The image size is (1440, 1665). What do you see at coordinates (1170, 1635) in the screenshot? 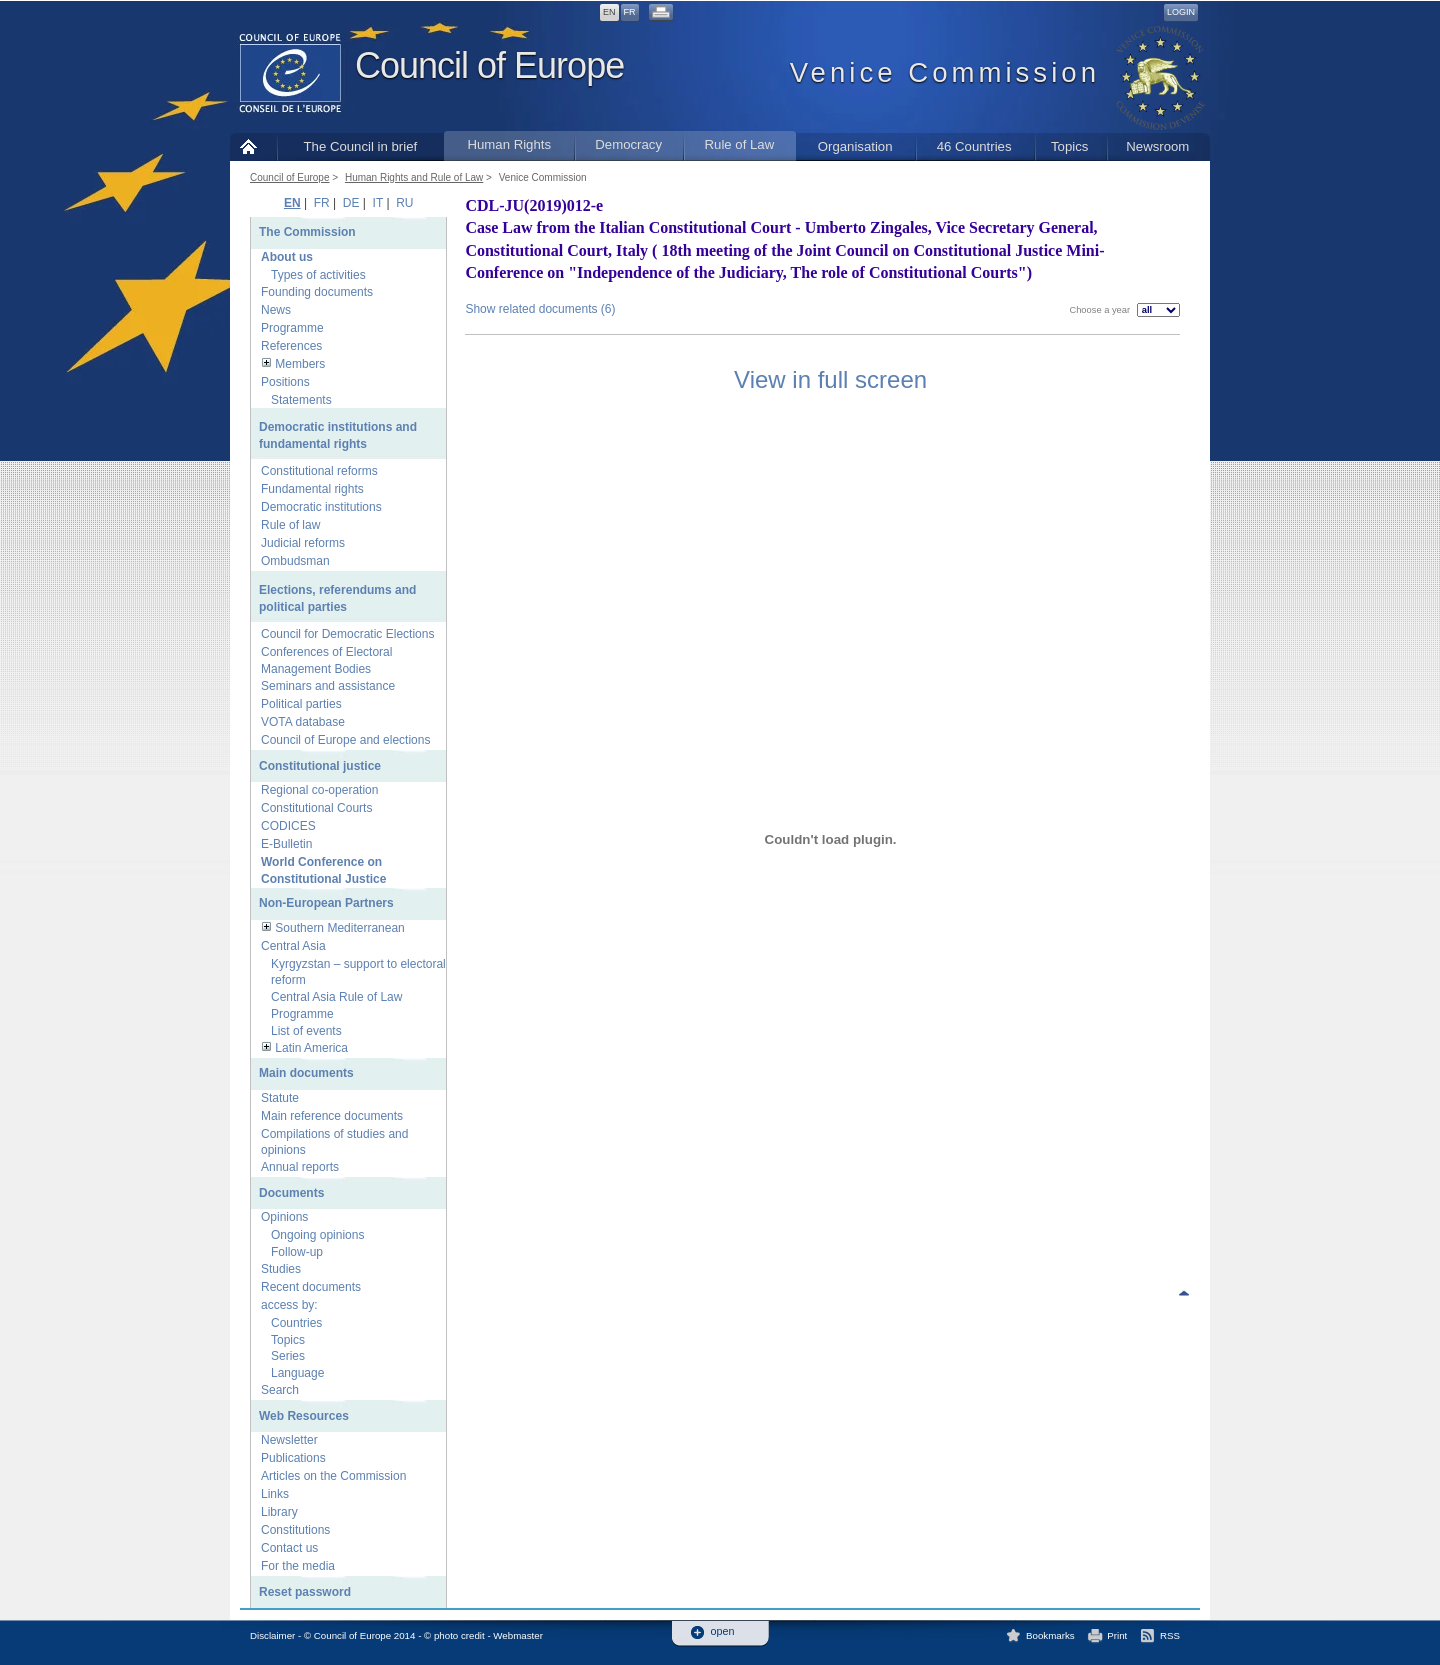
I see `RSS` at bounding box center [1170, 1635].